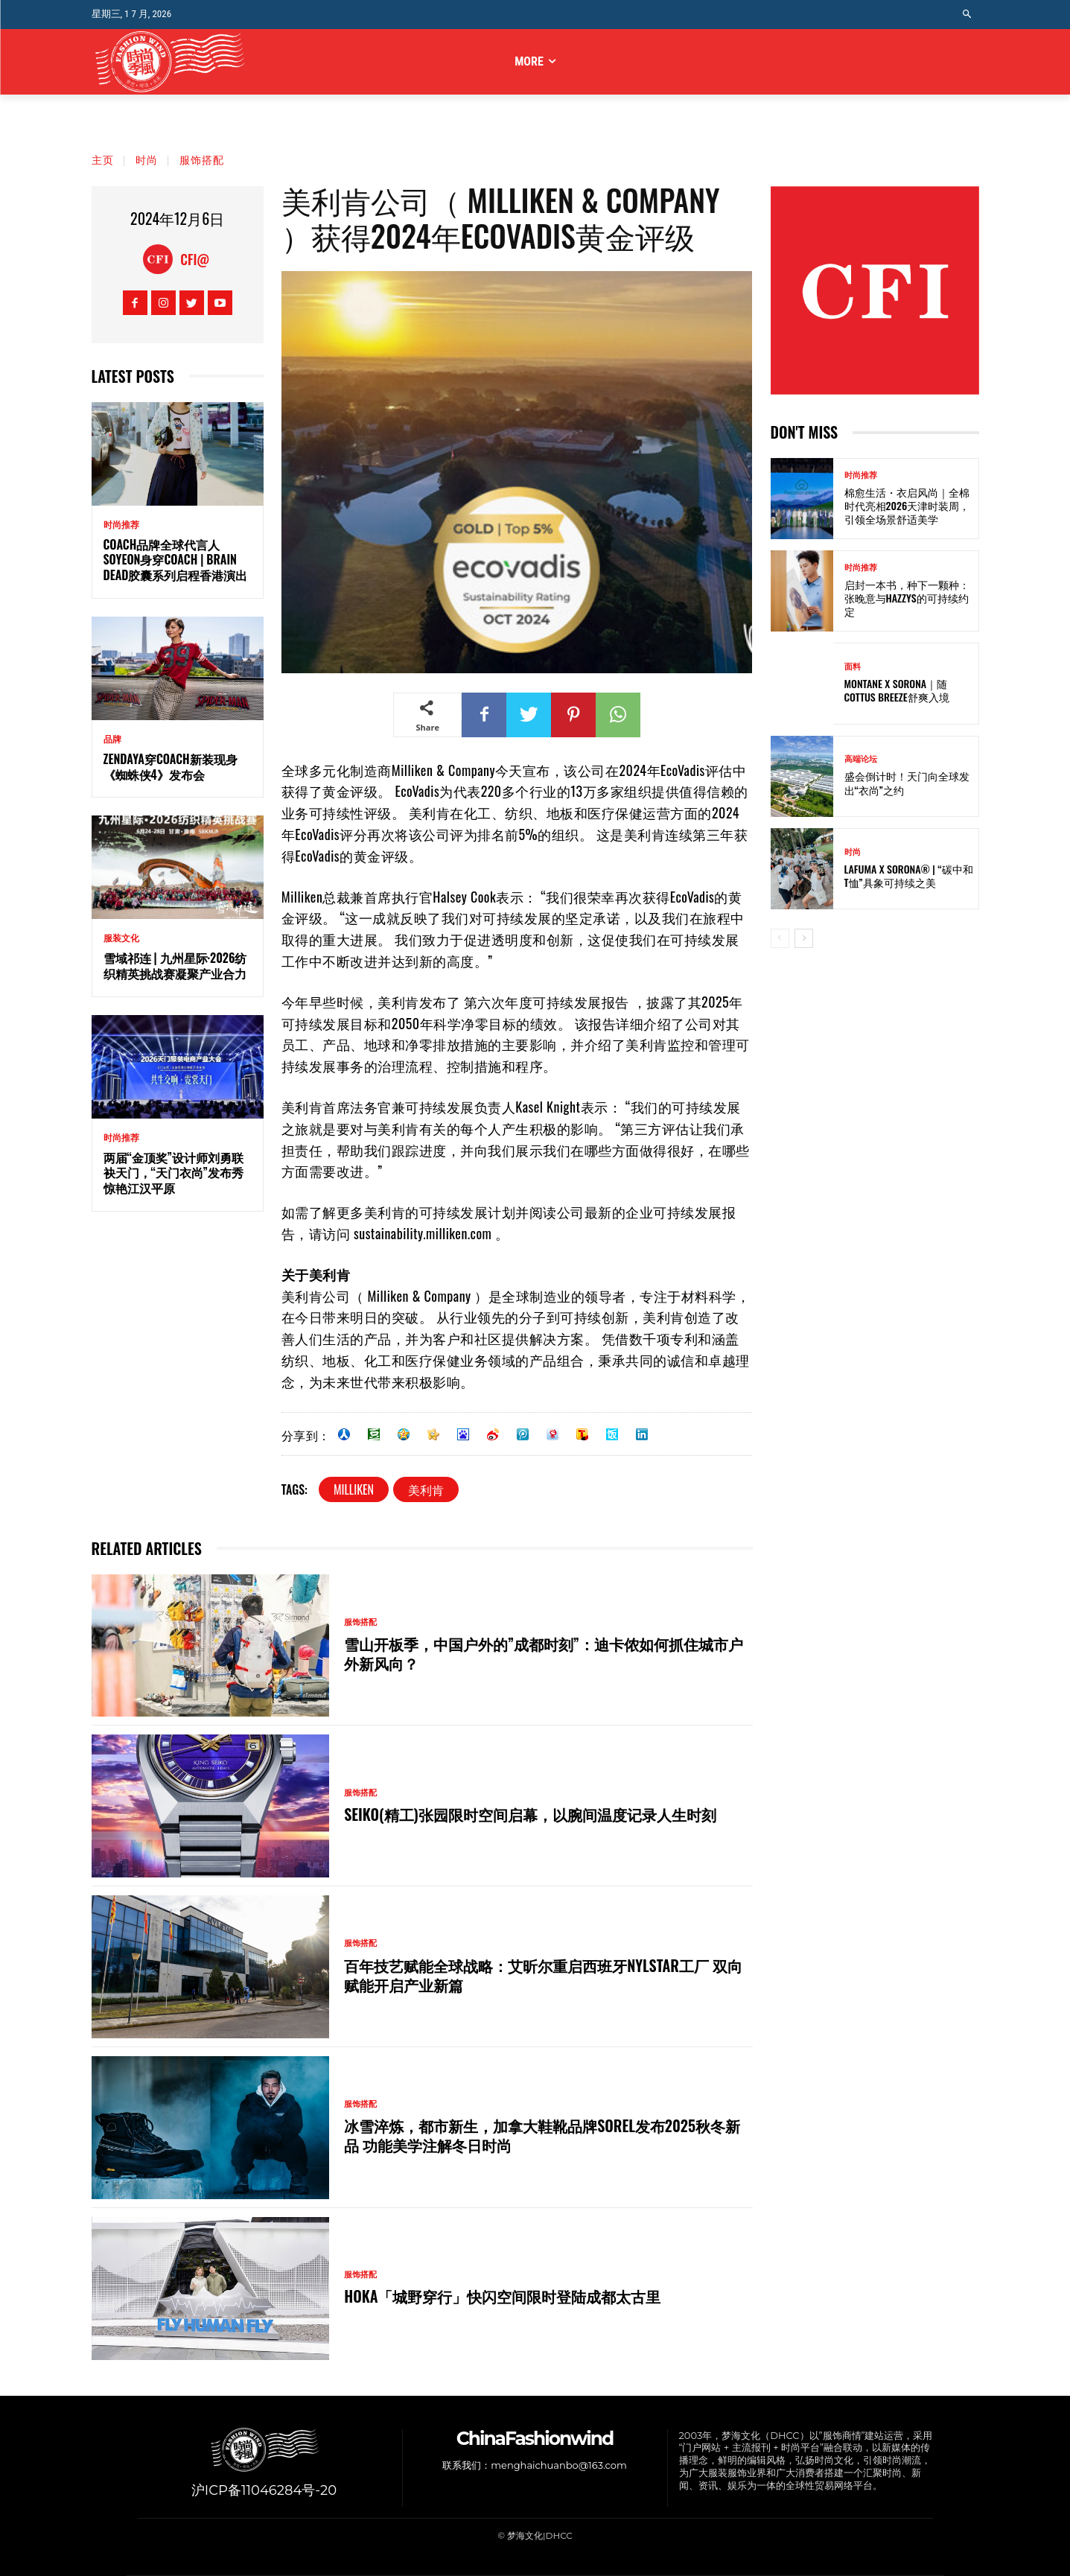 The width and height of the screenshot is (1070, 2576). What do you see at coordinates (543, 1975) in the screenshot?
I see `百年技艺赋能全球战略：艾昕尔重启西班牙Nylstar工厂 双向赋能开启产业新篇` at bounding box center [543, 1975].